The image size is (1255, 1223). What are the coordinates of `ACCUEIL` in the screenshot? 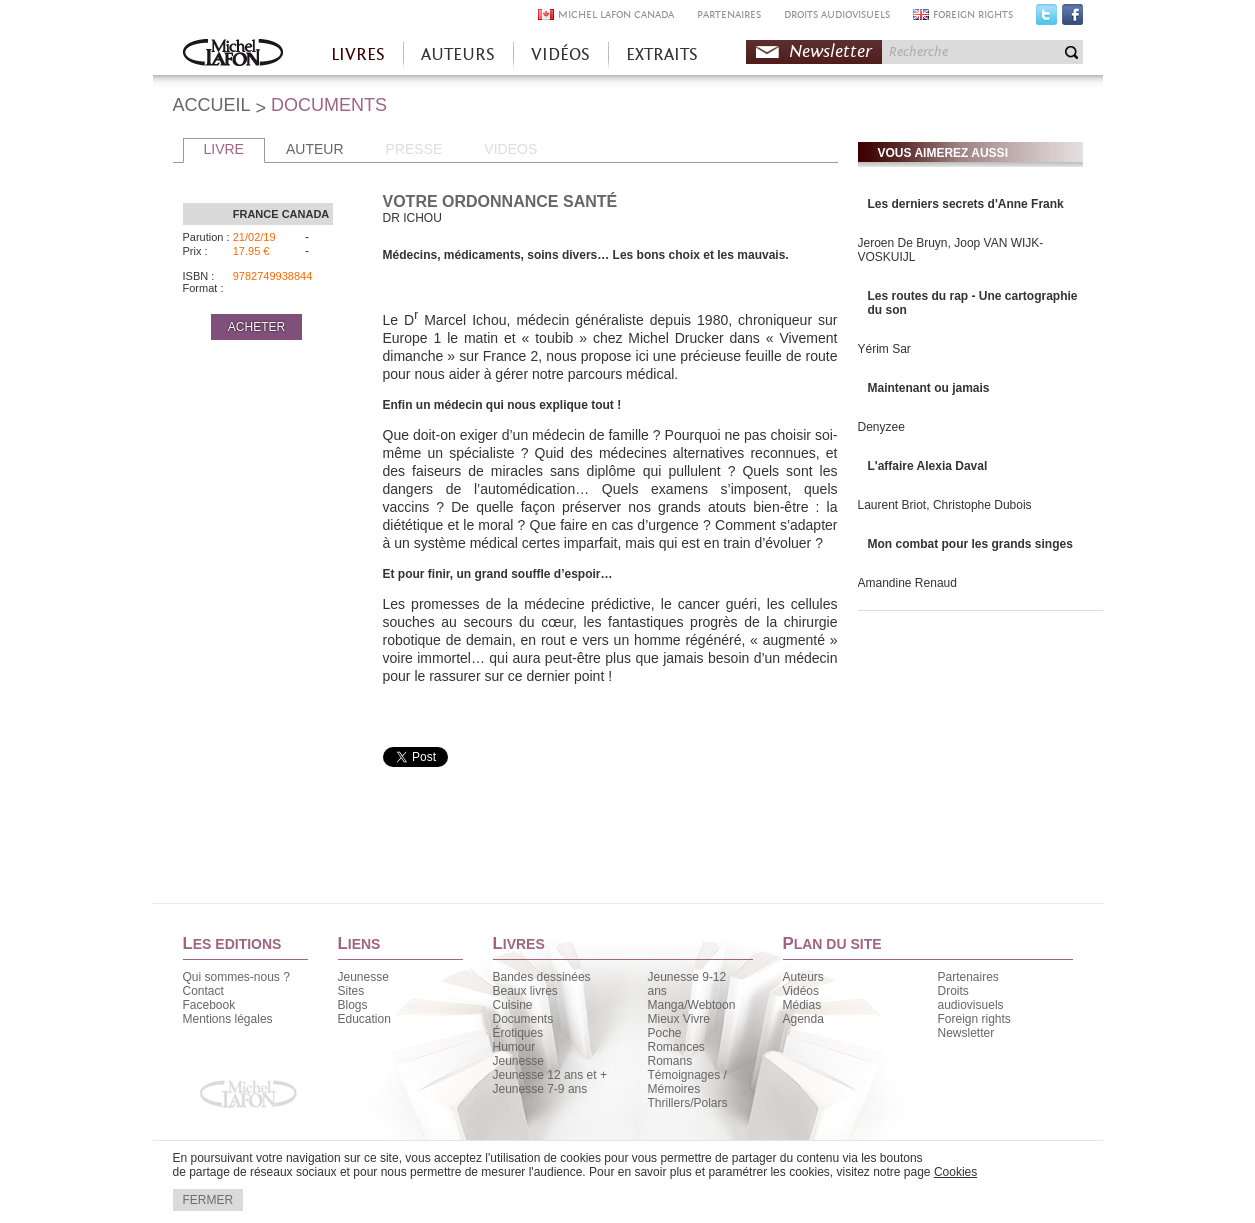 It's located at (212, 105).